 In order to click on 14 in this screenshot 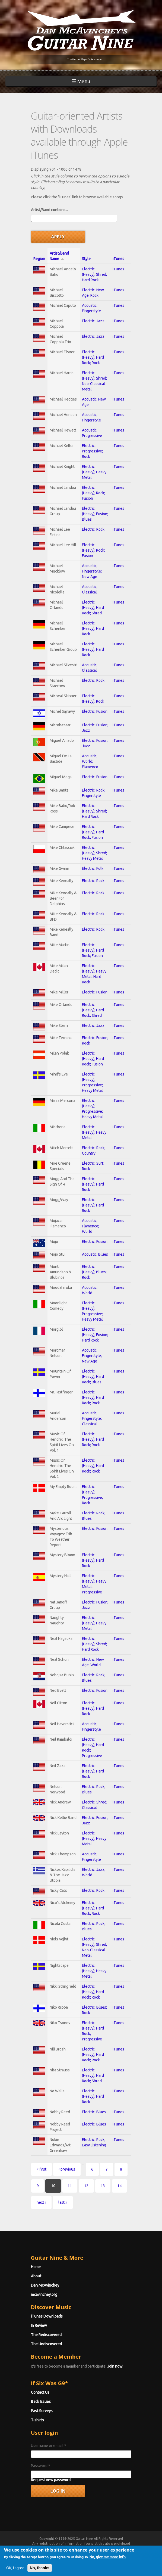, I will do `click(119, 2186)`.